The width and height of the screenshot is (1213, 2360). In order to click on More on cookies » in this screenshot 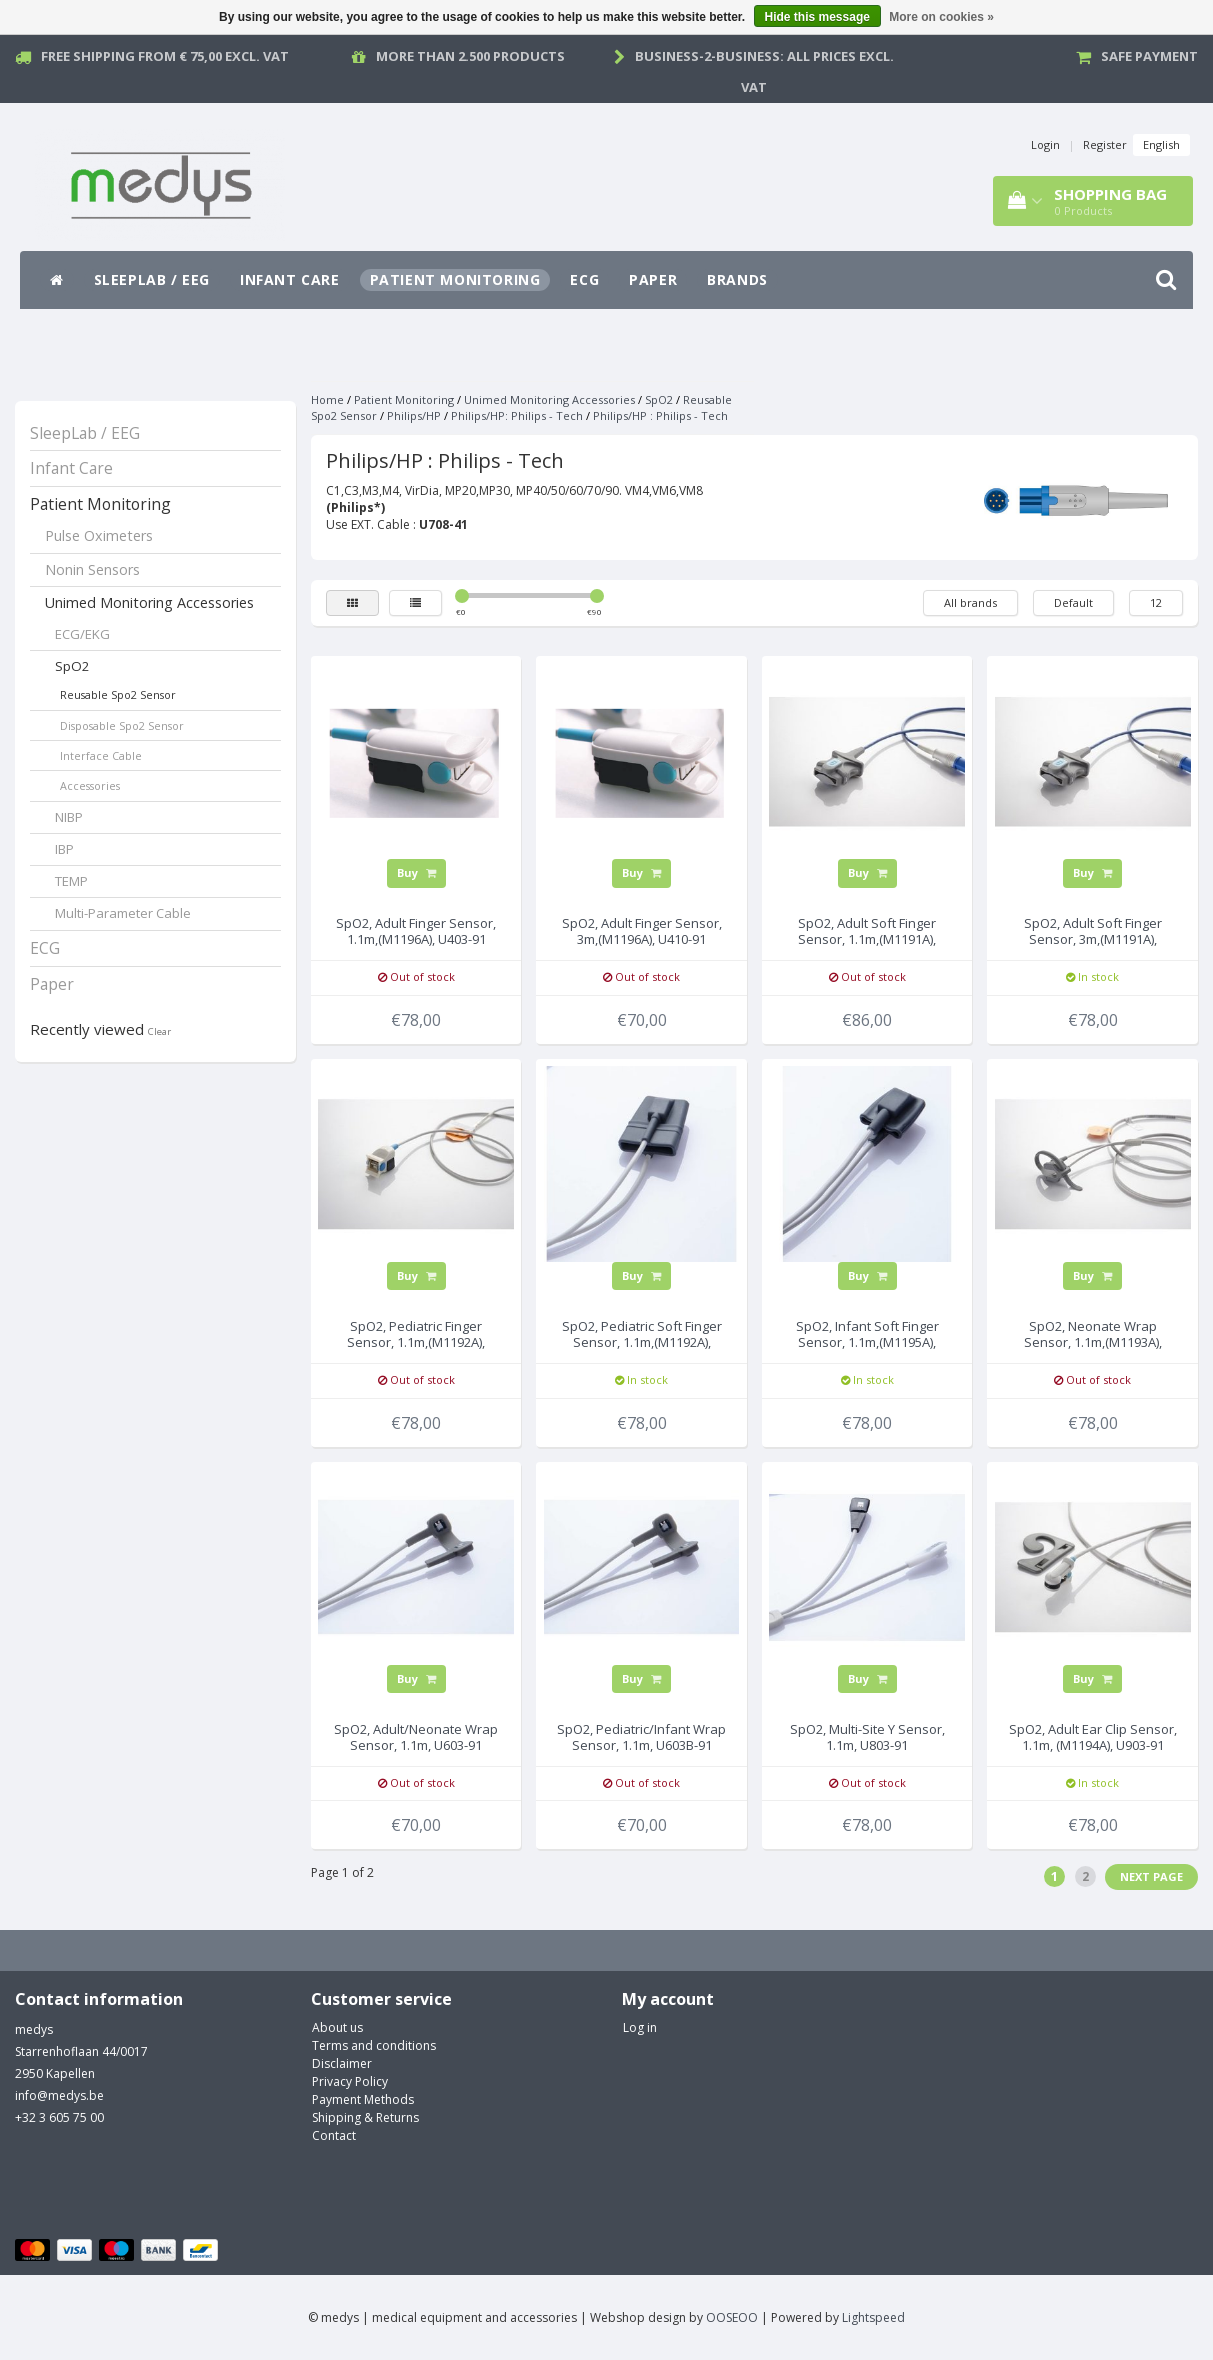, I will do `click(941, 17)`.